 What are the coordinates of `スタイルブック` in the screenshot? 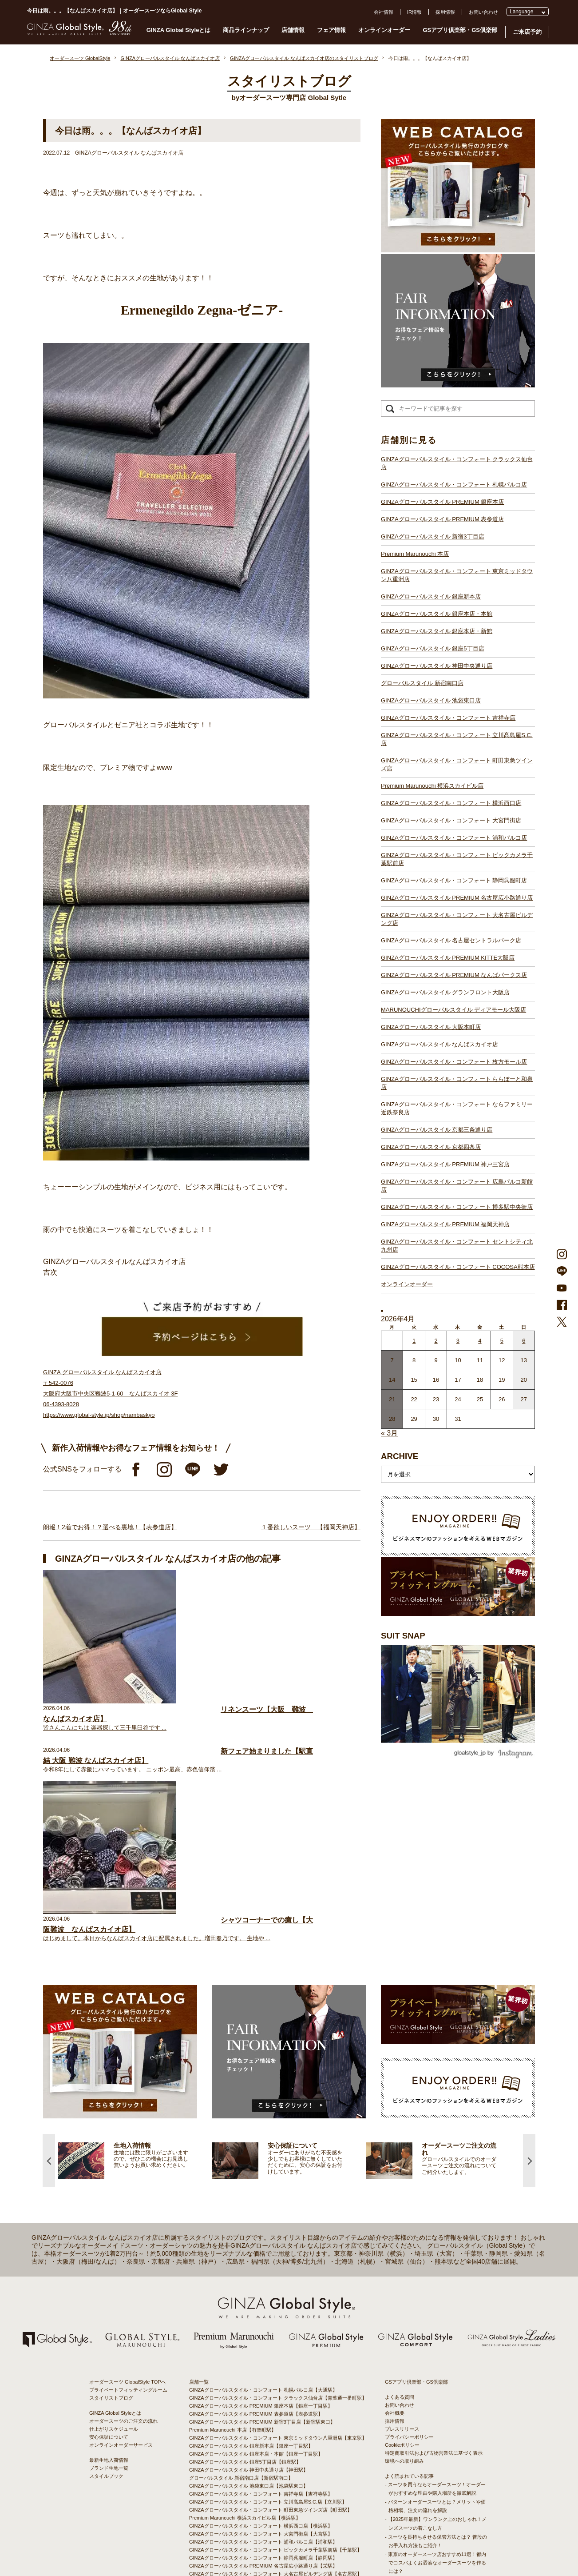 It's located at (106, 2280).